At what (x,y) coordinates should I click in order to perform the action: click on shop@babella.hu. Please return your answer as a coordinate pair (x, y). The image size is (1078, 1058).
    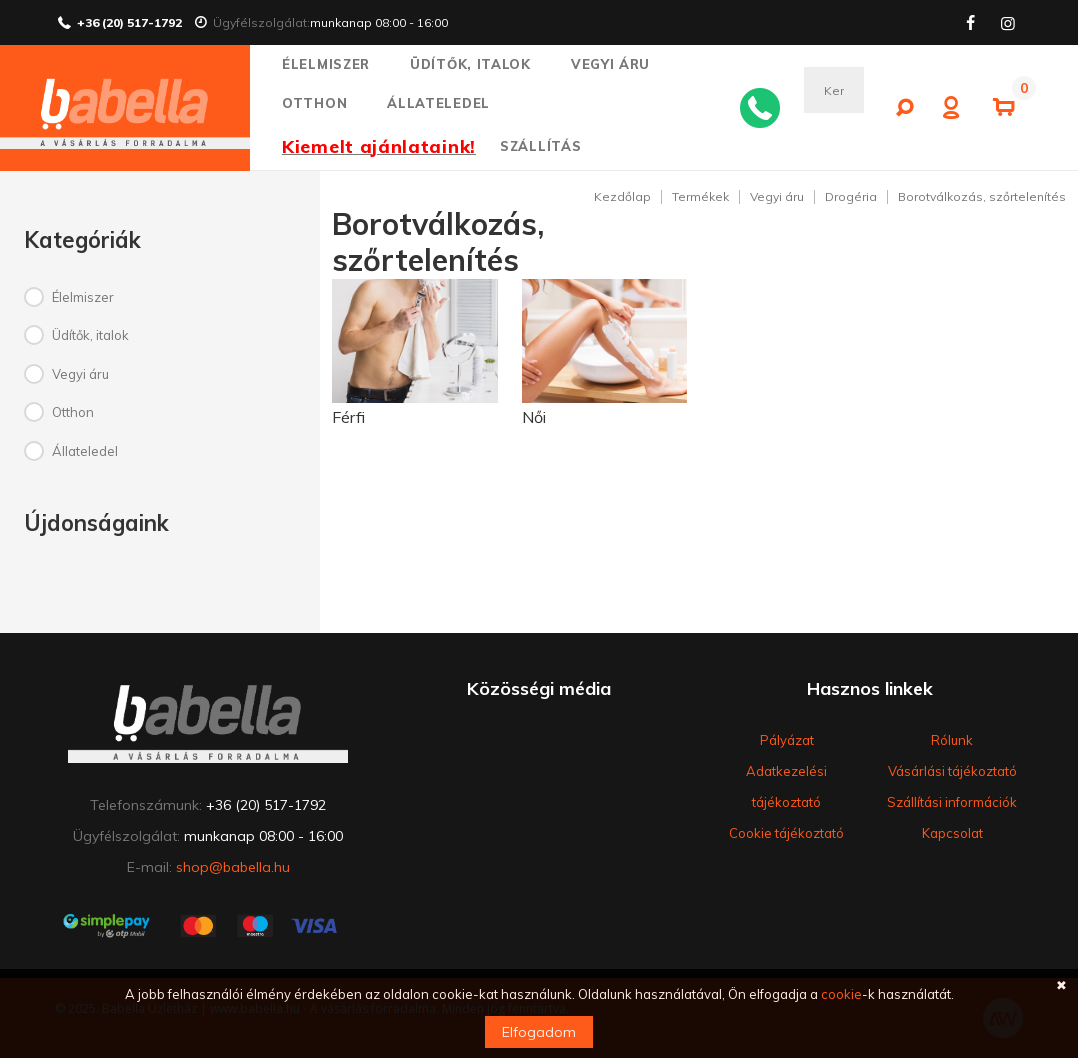
    Looking at the image, I should click on (233, 867).